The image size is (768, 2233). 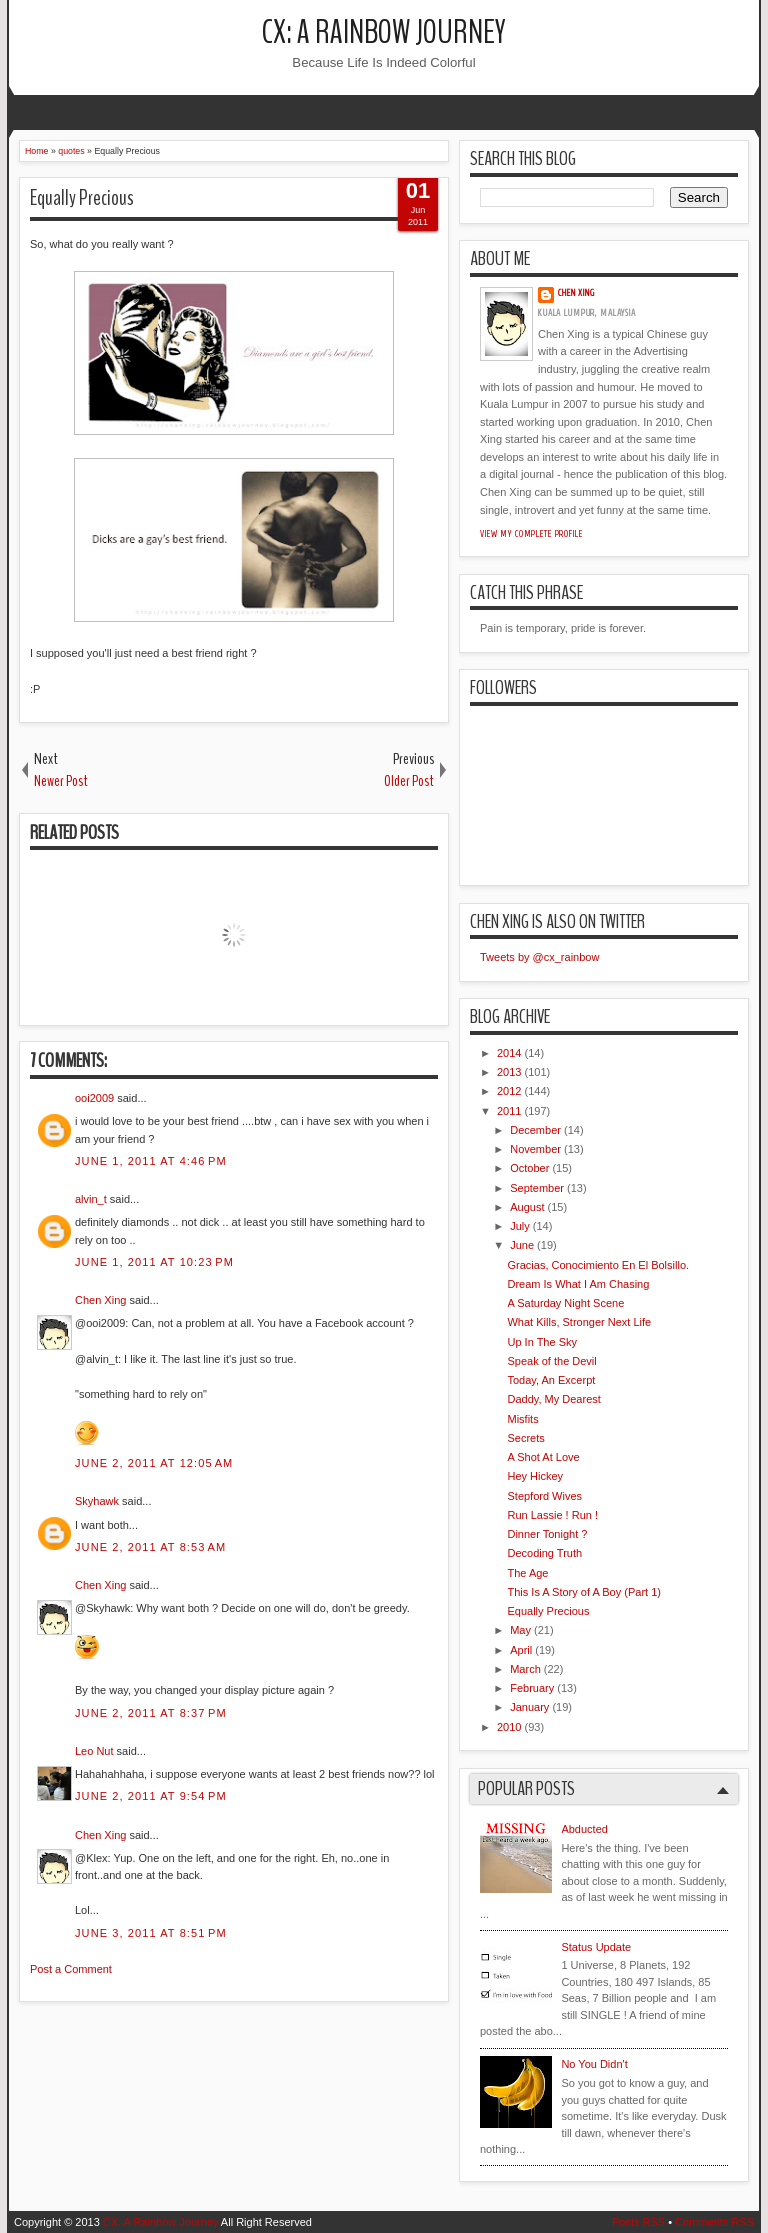 I want to click on September, so click(x=537, y=1188).